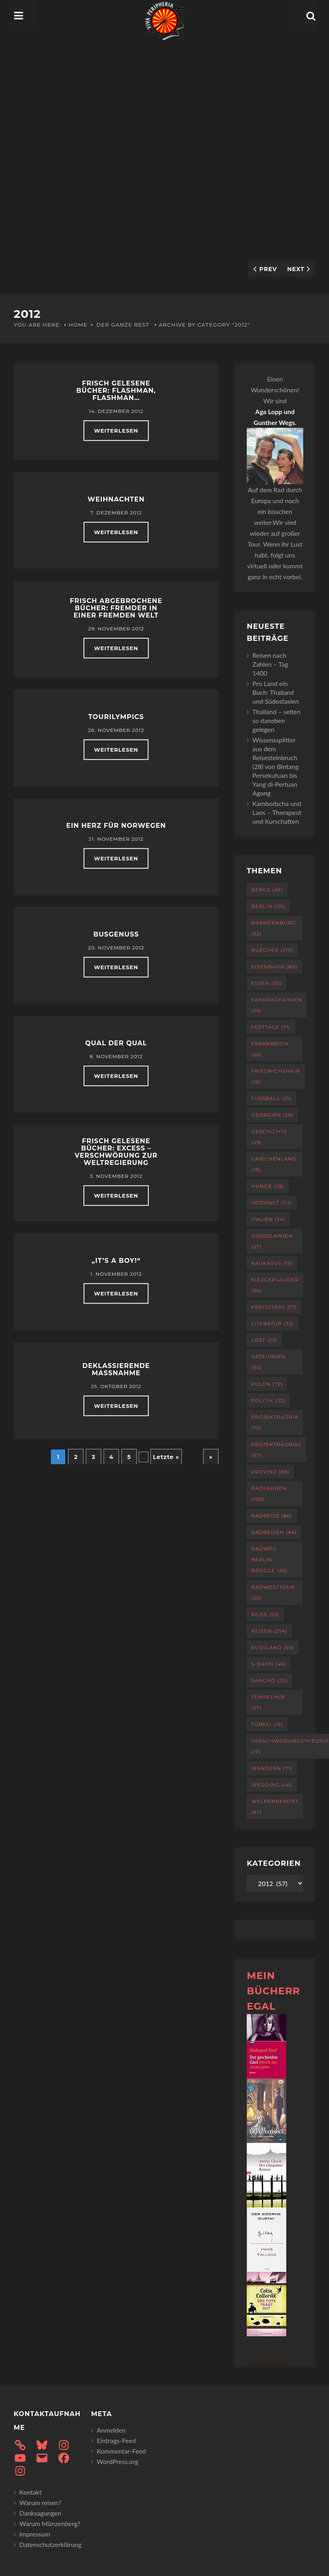  What do you see at coordinates (211, 1457) in the screenshot?
I see `» [Nächste Seite]` at bounding box center [211, 1457].